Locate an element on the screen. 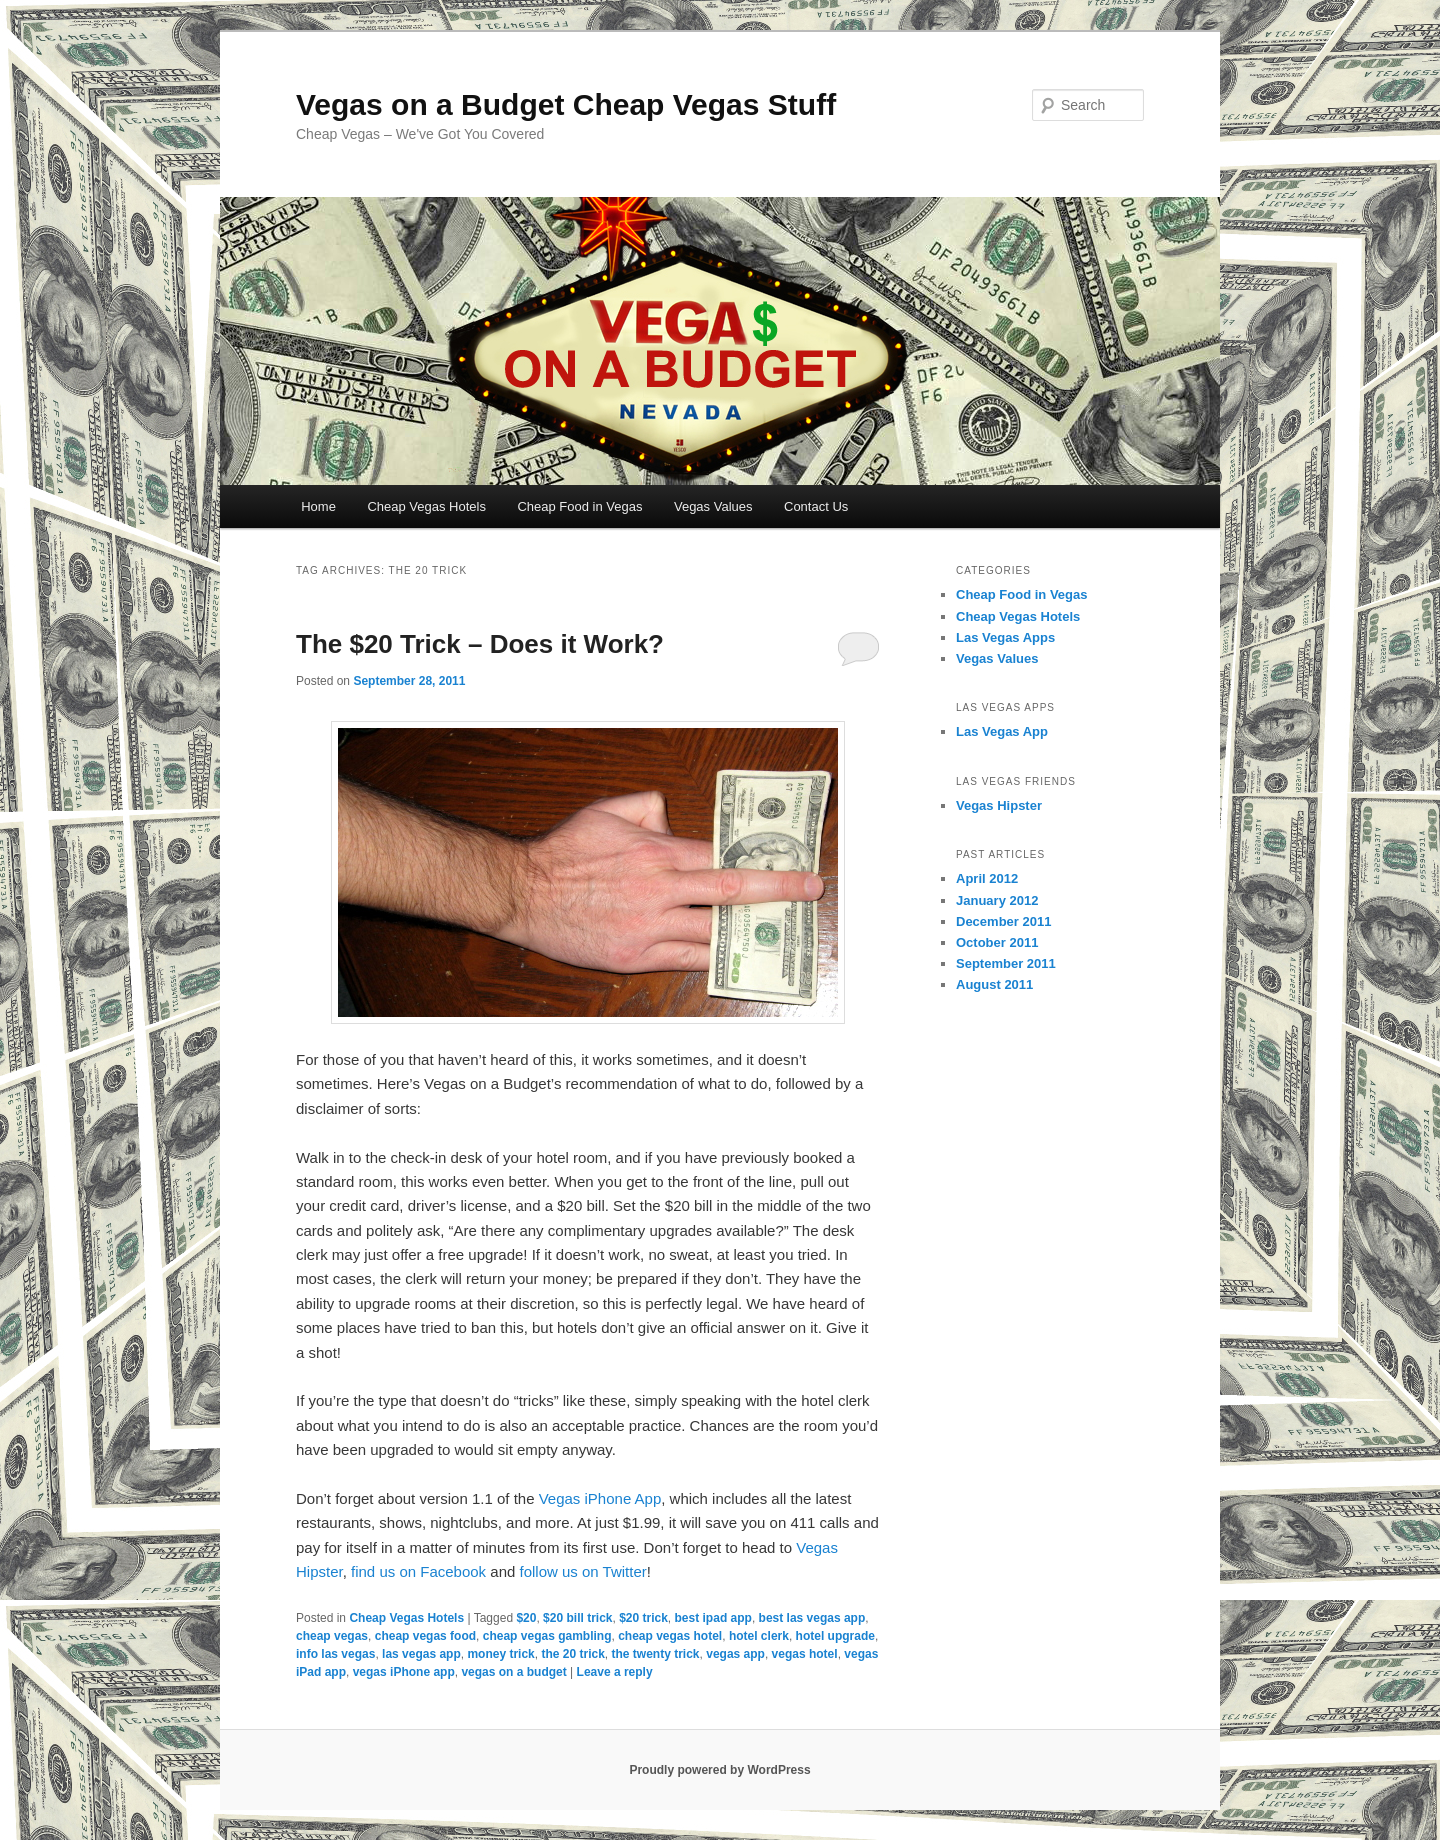 Image resolution: width=1440 pixels, height=1840 pixels. October 2011 is located at coordinates (997, 942).